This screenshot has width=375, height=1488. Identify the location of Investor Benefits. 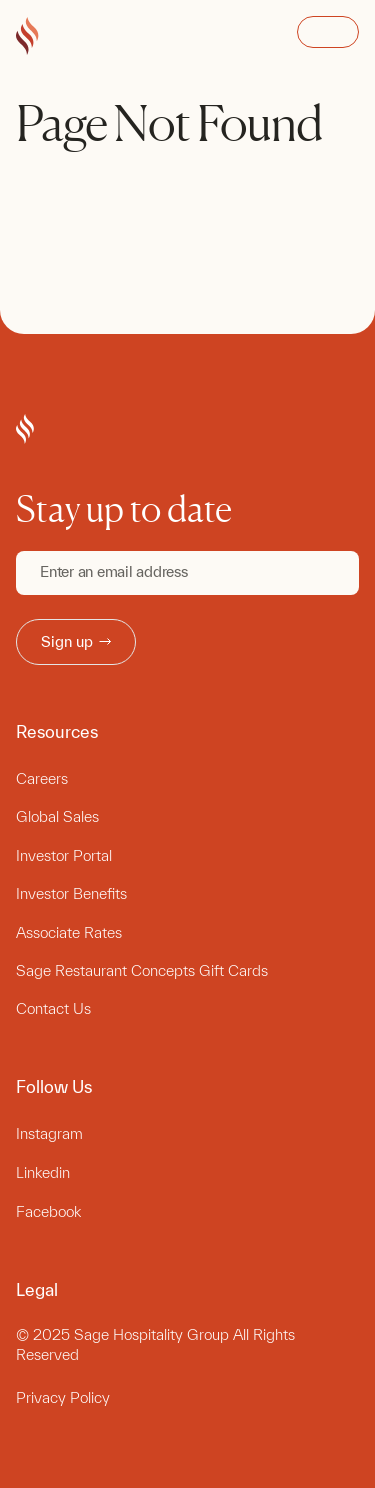
(71, 893).